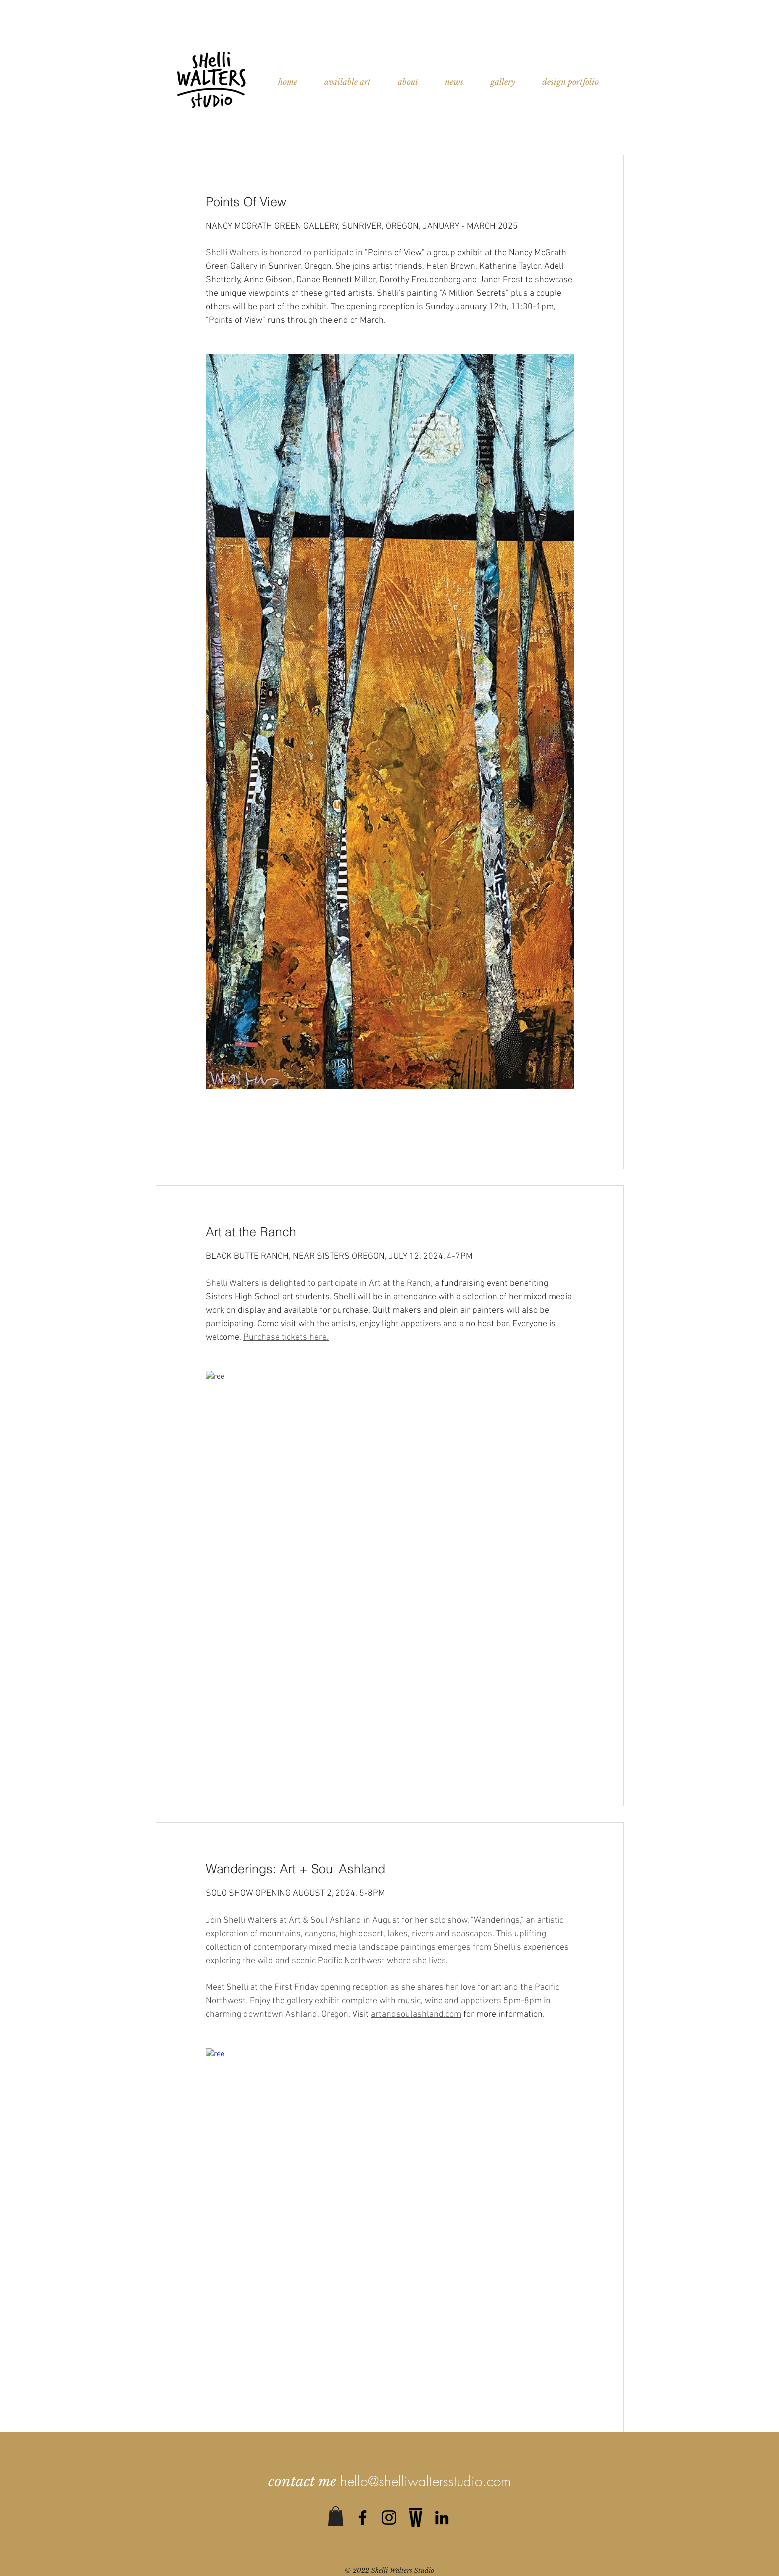  What do you see at coordinates (336, 2516) in the screenshot?
I see `[button]` at bounding box center [336, 2516].